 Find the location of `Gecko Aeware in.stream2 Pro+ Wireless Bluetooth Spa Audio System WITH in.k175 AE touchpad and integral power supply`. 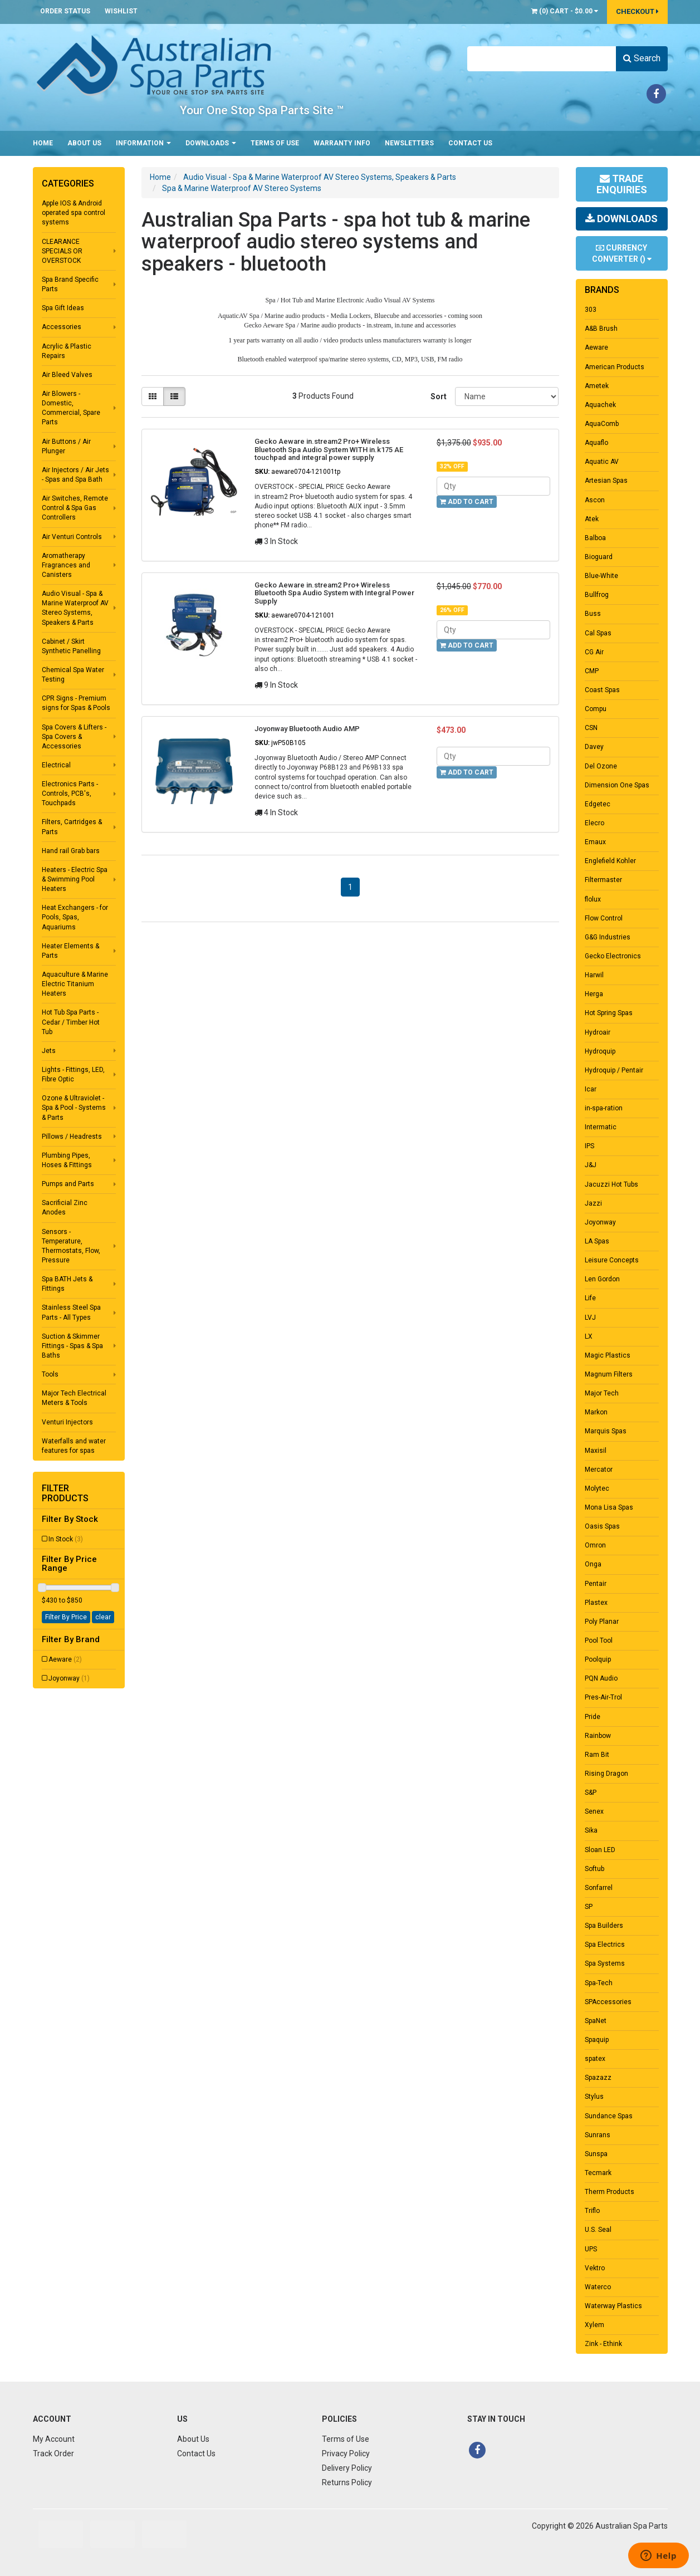

Gecko Aeware in.stream2 Pro+ Wireless Bluetooth Spa Audio System WITH in.k175 AE touchpad and integral power supply is located at coordinates (328, 449).